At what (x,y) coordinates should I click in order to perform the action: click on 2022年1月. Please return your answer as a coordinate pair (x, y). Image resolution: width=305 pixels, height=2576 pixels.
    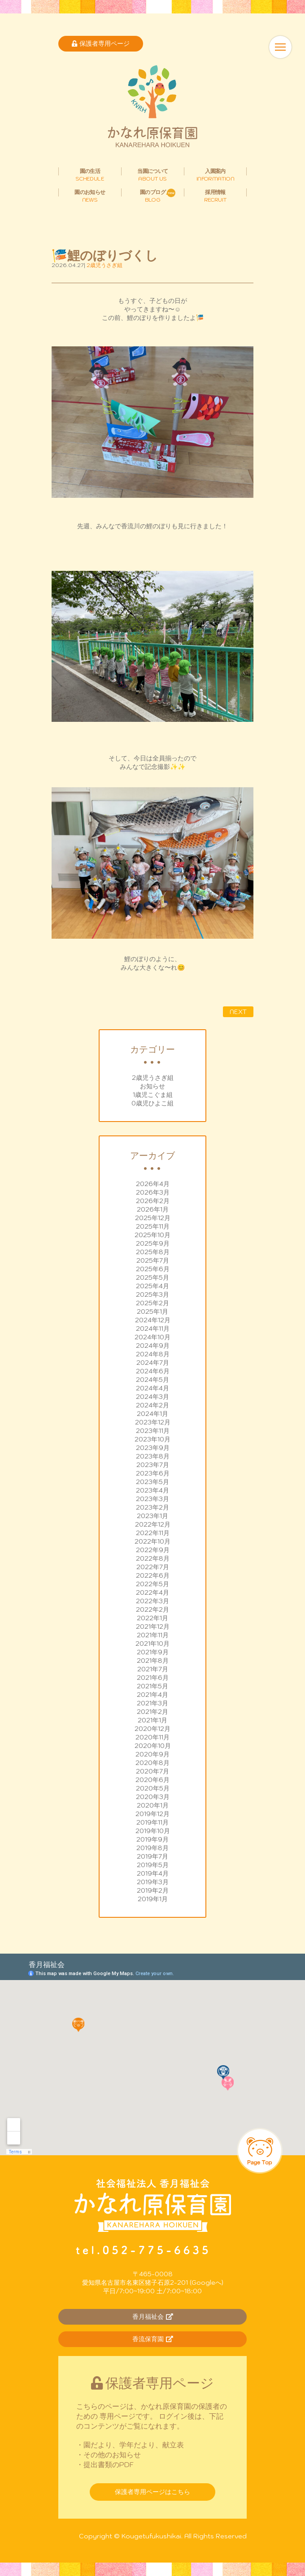
    Looking at the image, I should click on (152, 1618).